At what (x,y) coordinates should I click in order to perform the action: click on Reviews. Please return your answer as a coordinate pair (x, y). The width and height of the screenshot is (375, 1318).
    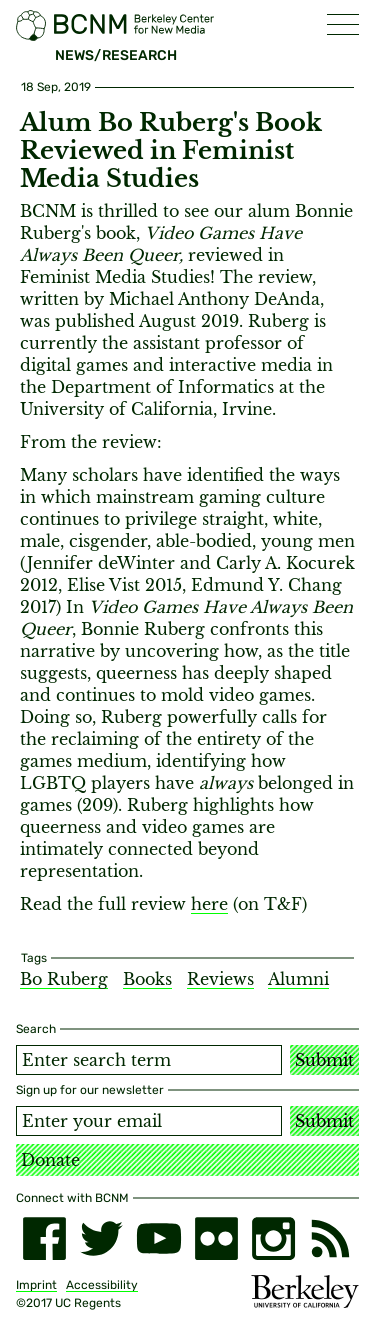
    Looking at the image, I should click on (220, 979).